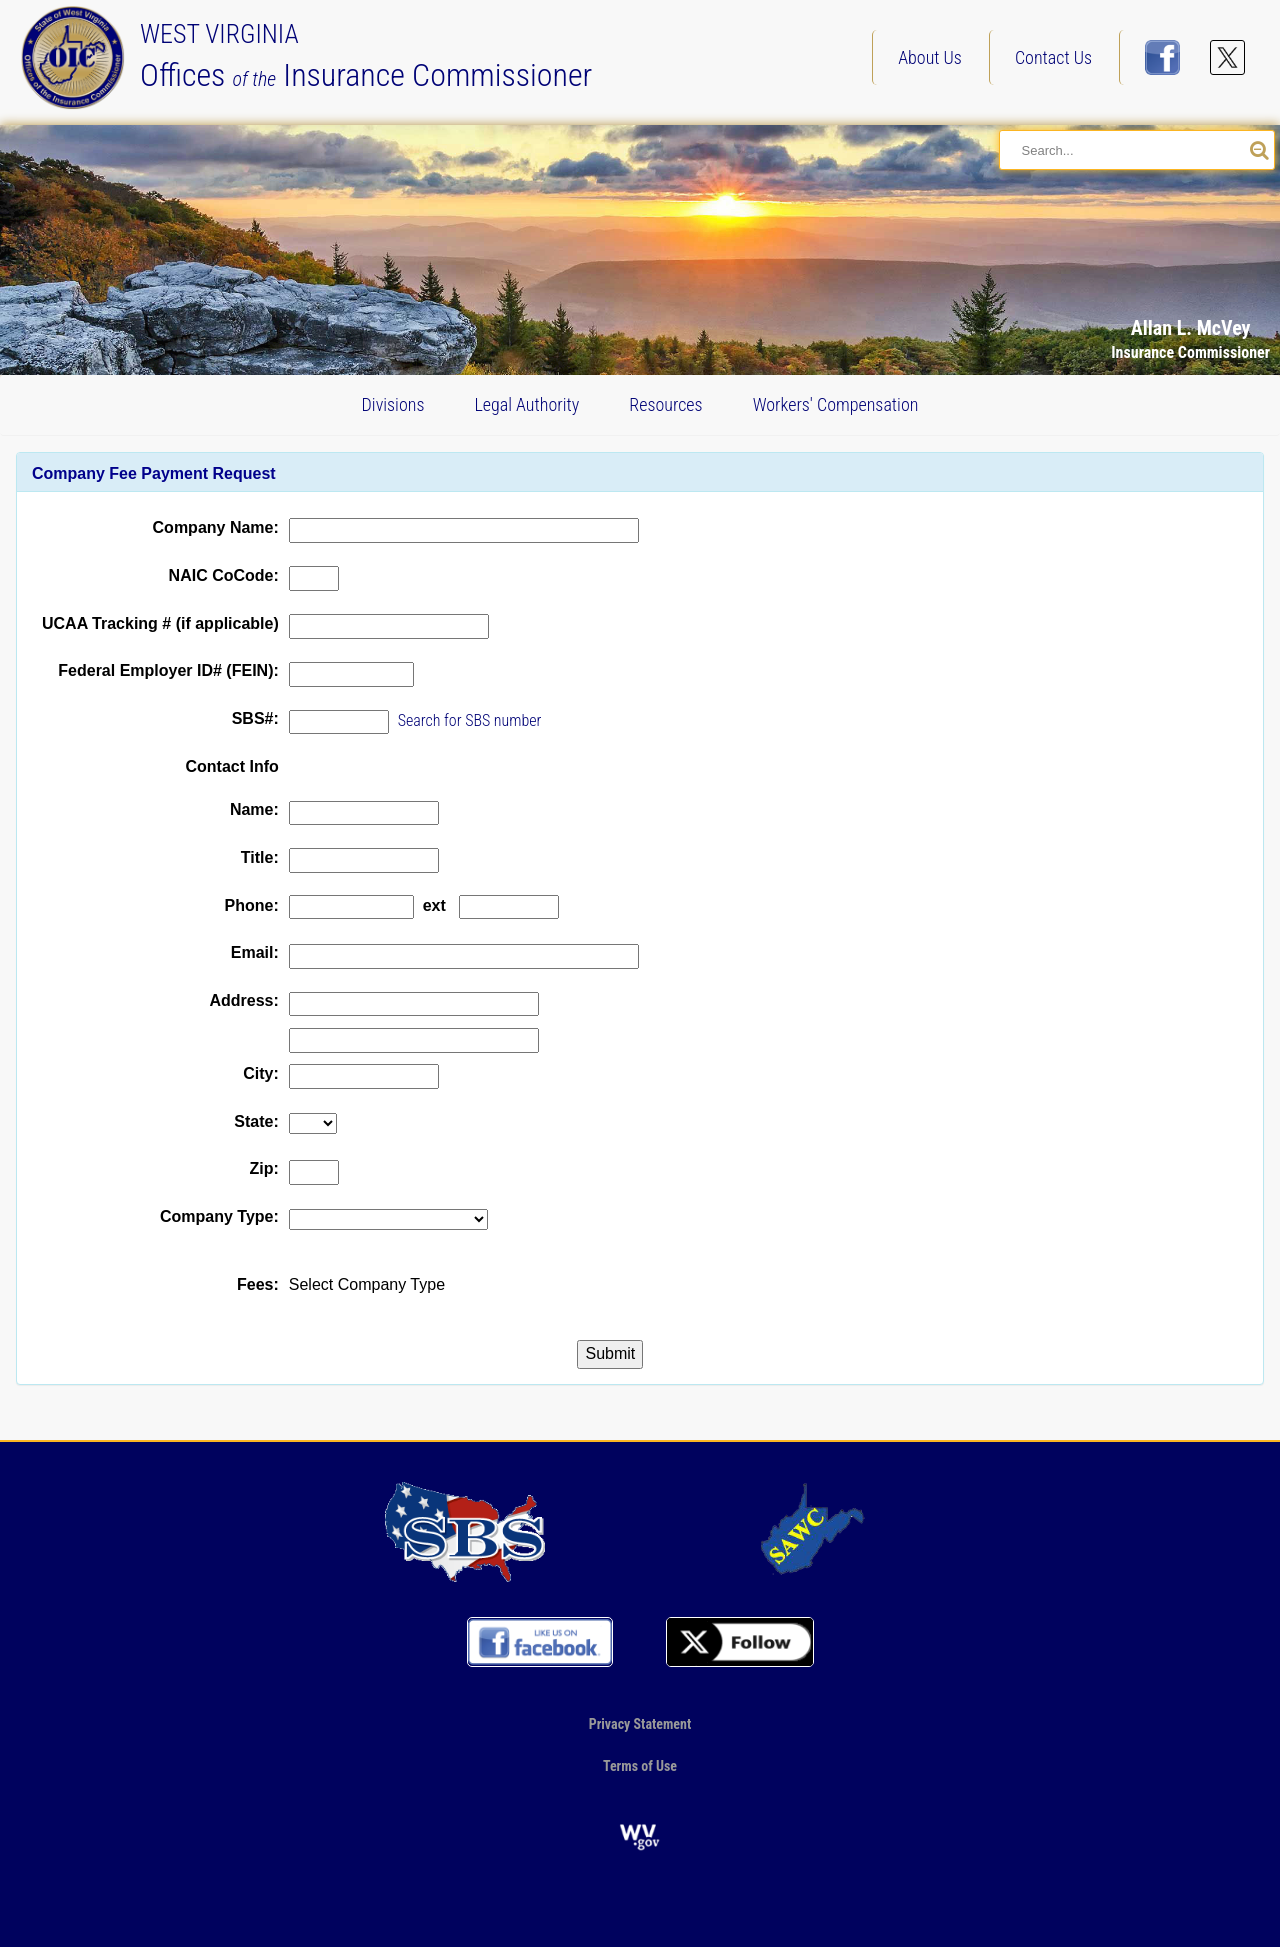  Describe the element at coordinates (168, 670) in the screenshot. I see `Federal Employer ID# (FEIN):` at that location.